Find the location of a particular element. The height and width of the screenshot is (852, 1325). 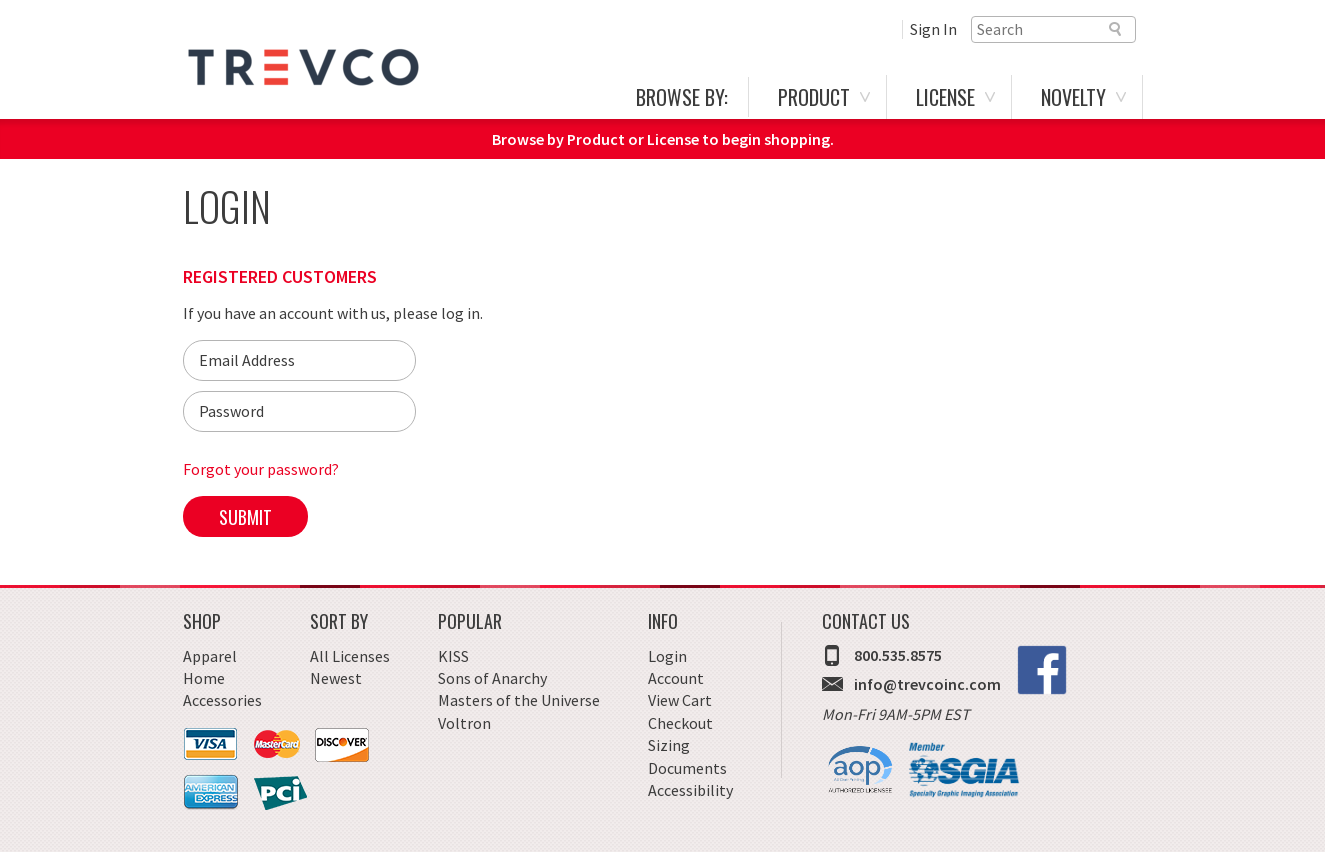

Submit is located at coordinates (245, 517).